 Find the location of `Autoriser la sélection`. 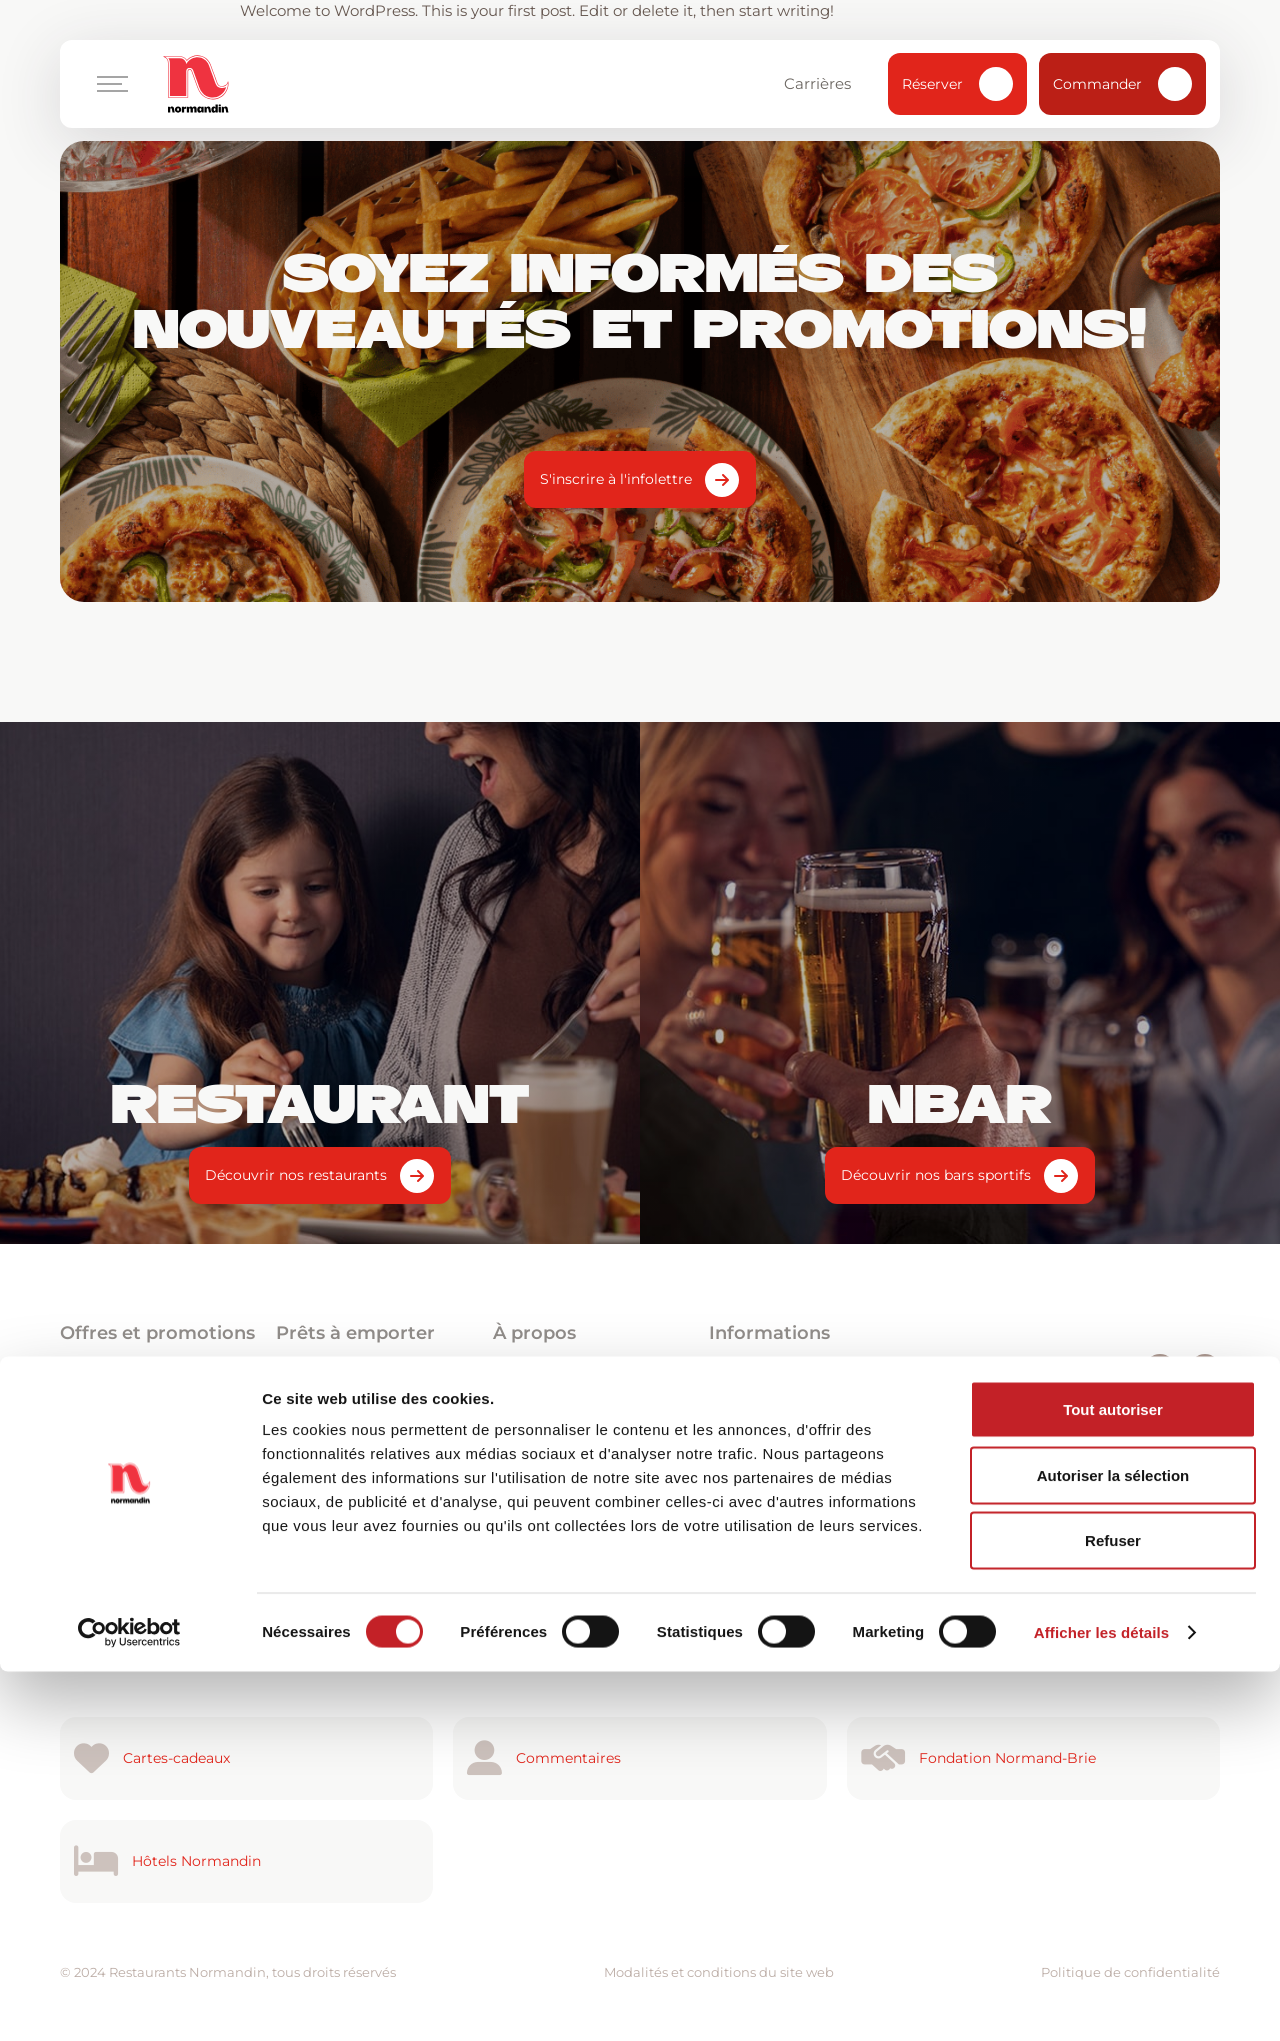

Autoriser la sélection is located at coordinates (1113, 1844).